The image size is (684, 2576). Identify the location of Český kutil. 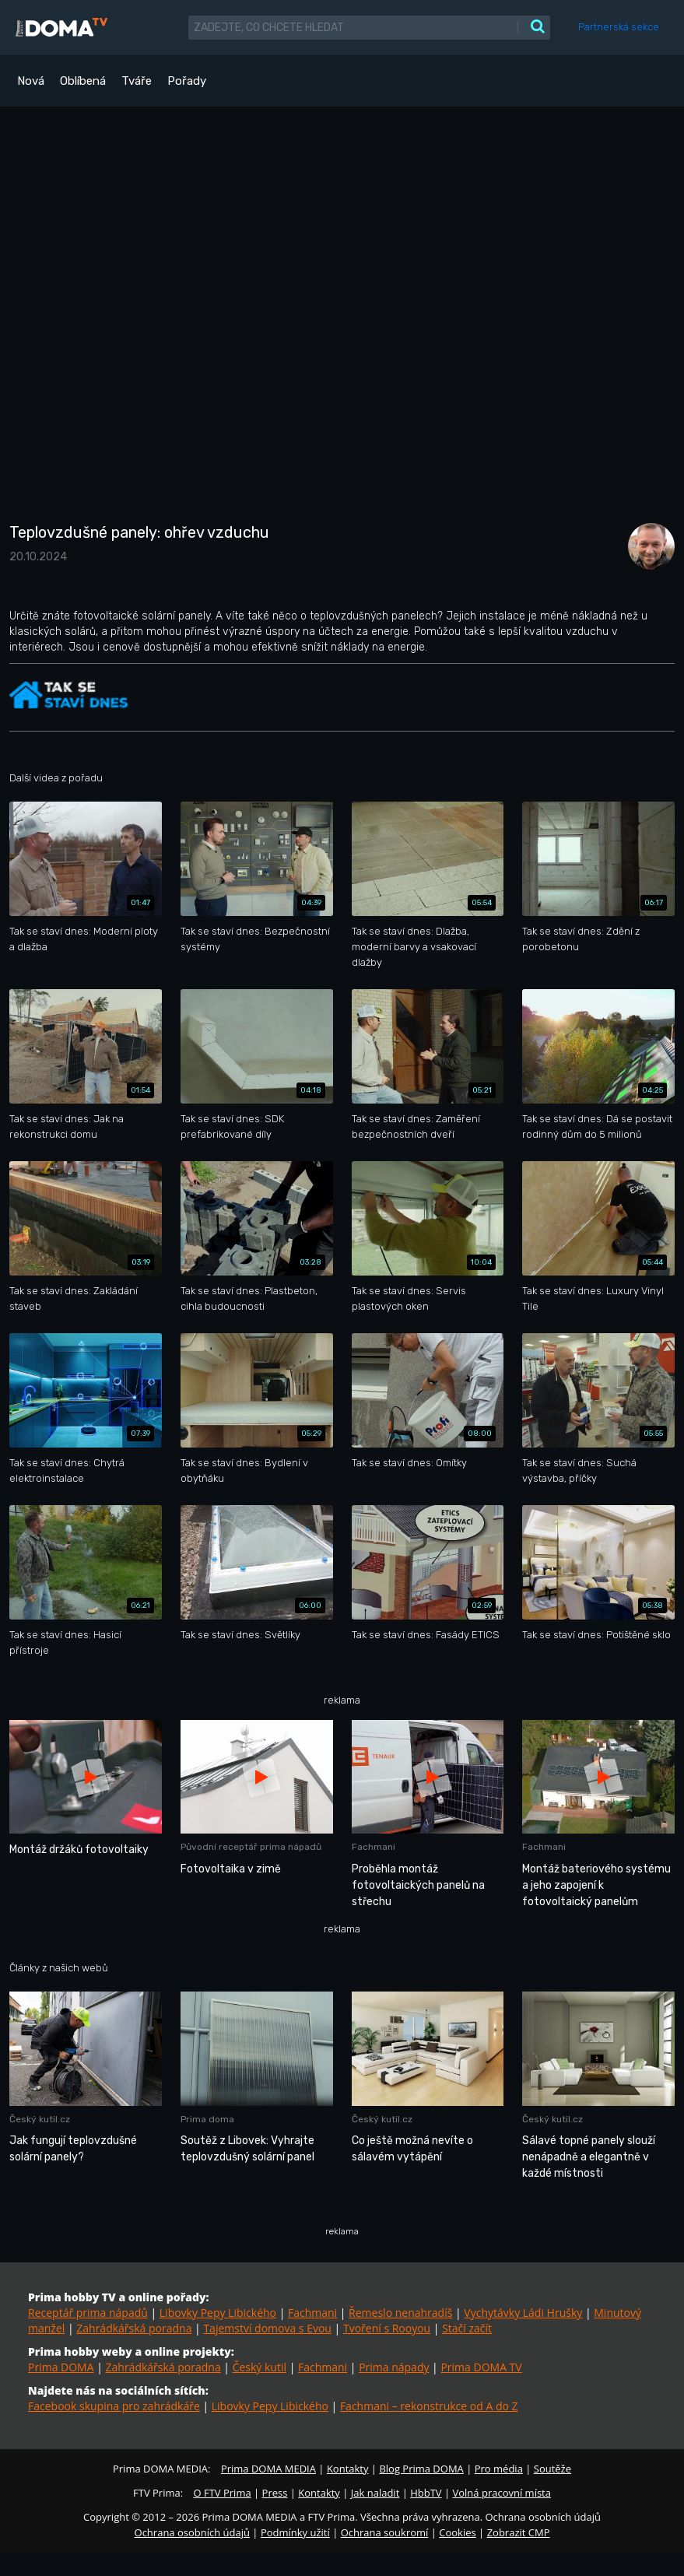
(259, 2367).